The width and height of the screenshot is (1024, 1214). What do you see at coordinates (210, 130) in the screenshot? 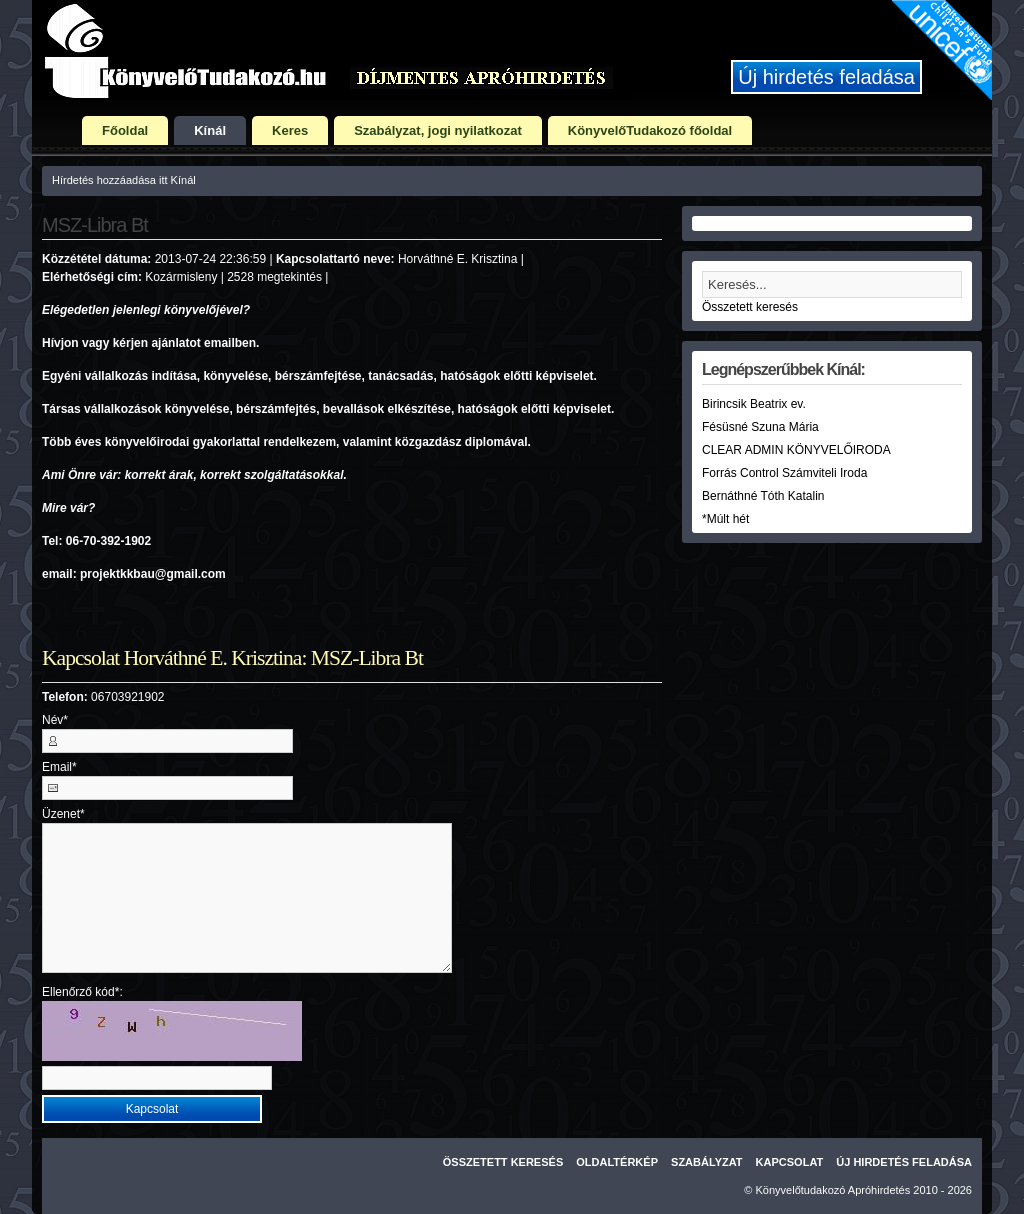
I see `Kínál` at bounding box center [210, 130].